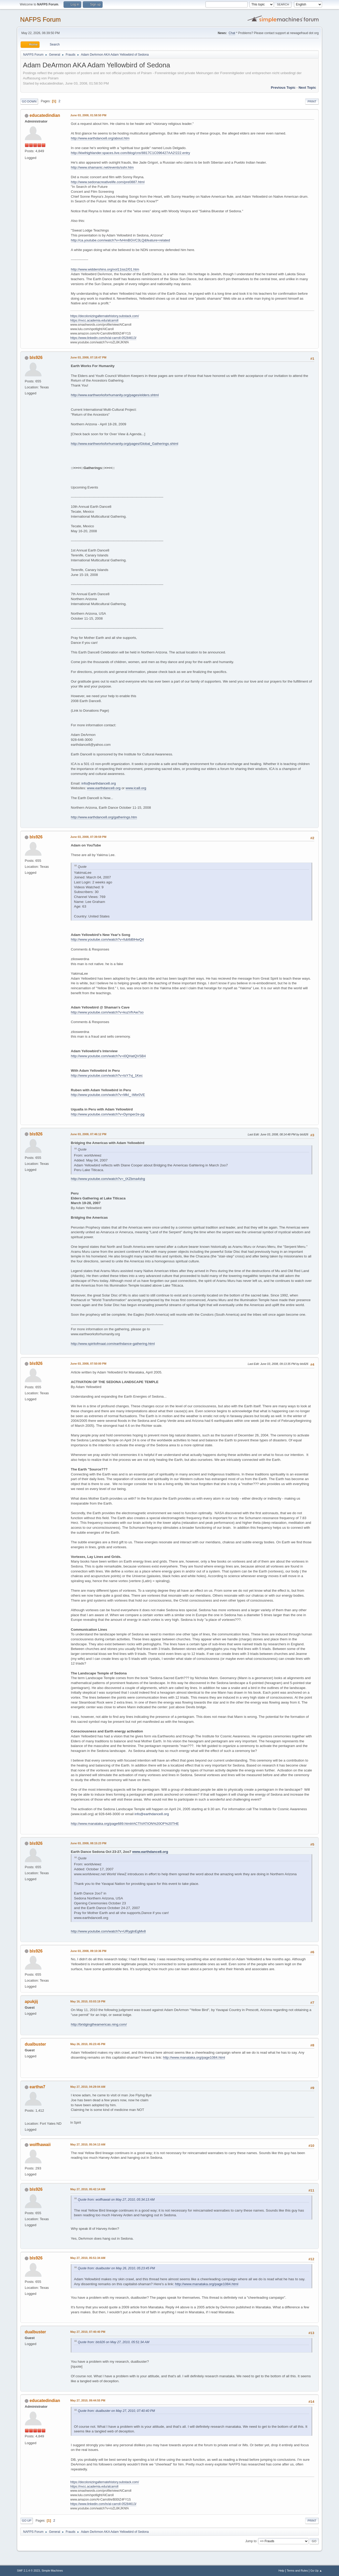 The image size is (339, 2576). I want to click on June 03, 2008, 07:18:47 PM, so click(88, 357).